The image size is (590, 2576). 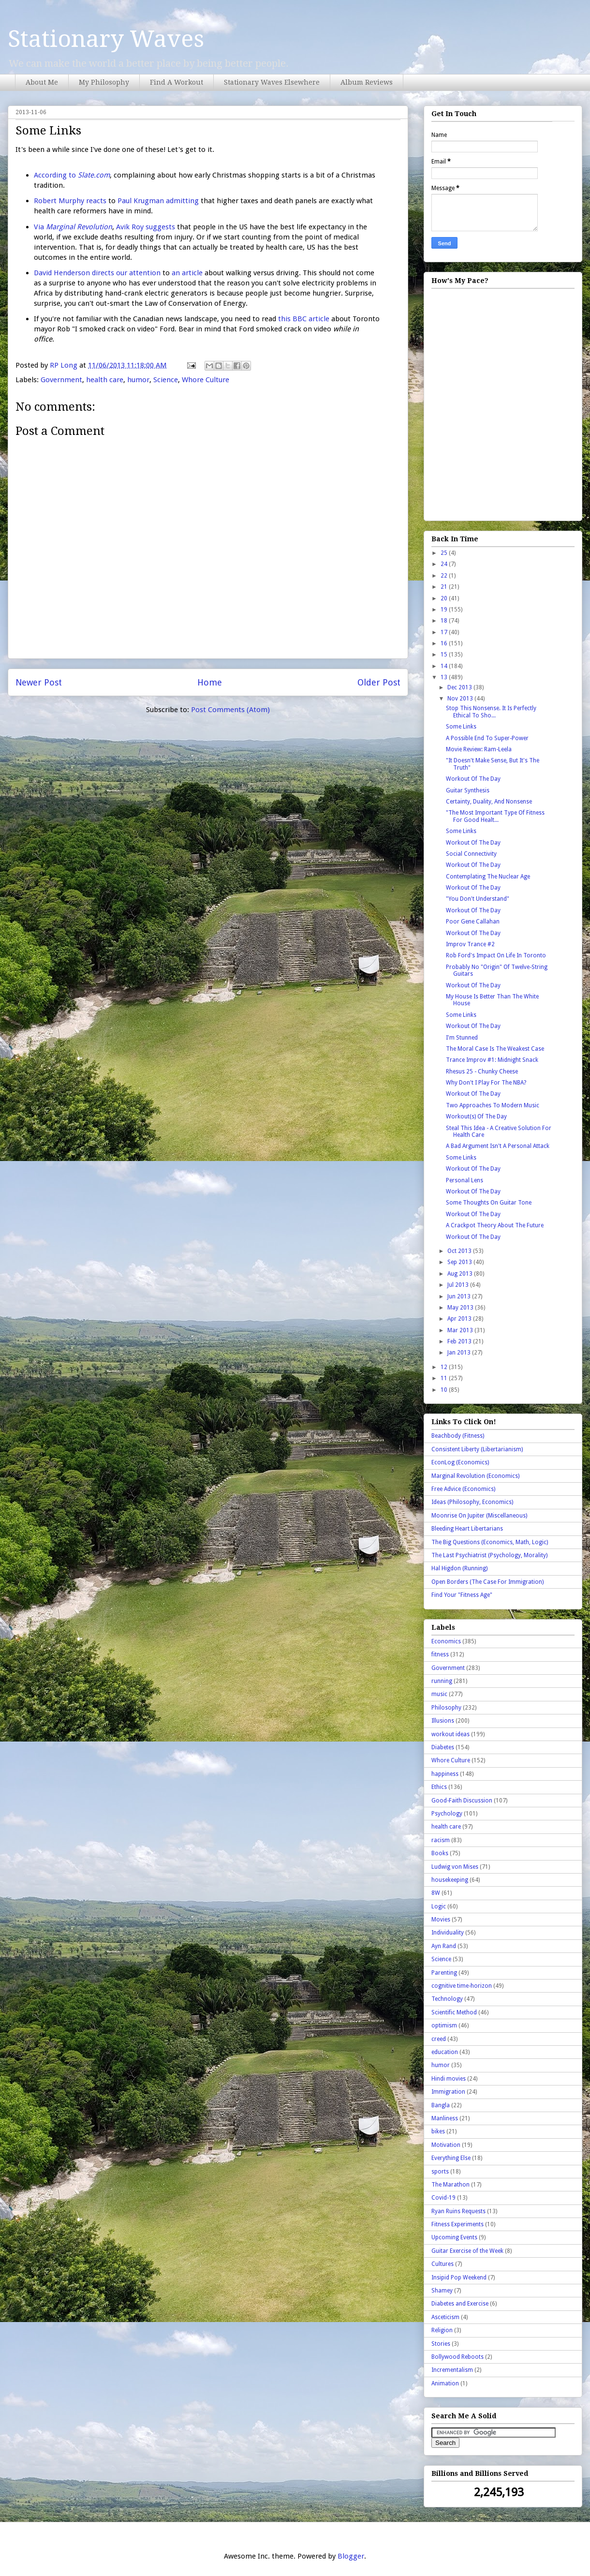 What do you see at coordinates (442, 2330) in the screenshot?
I see `Religion` at bounding box center [442, 2330].